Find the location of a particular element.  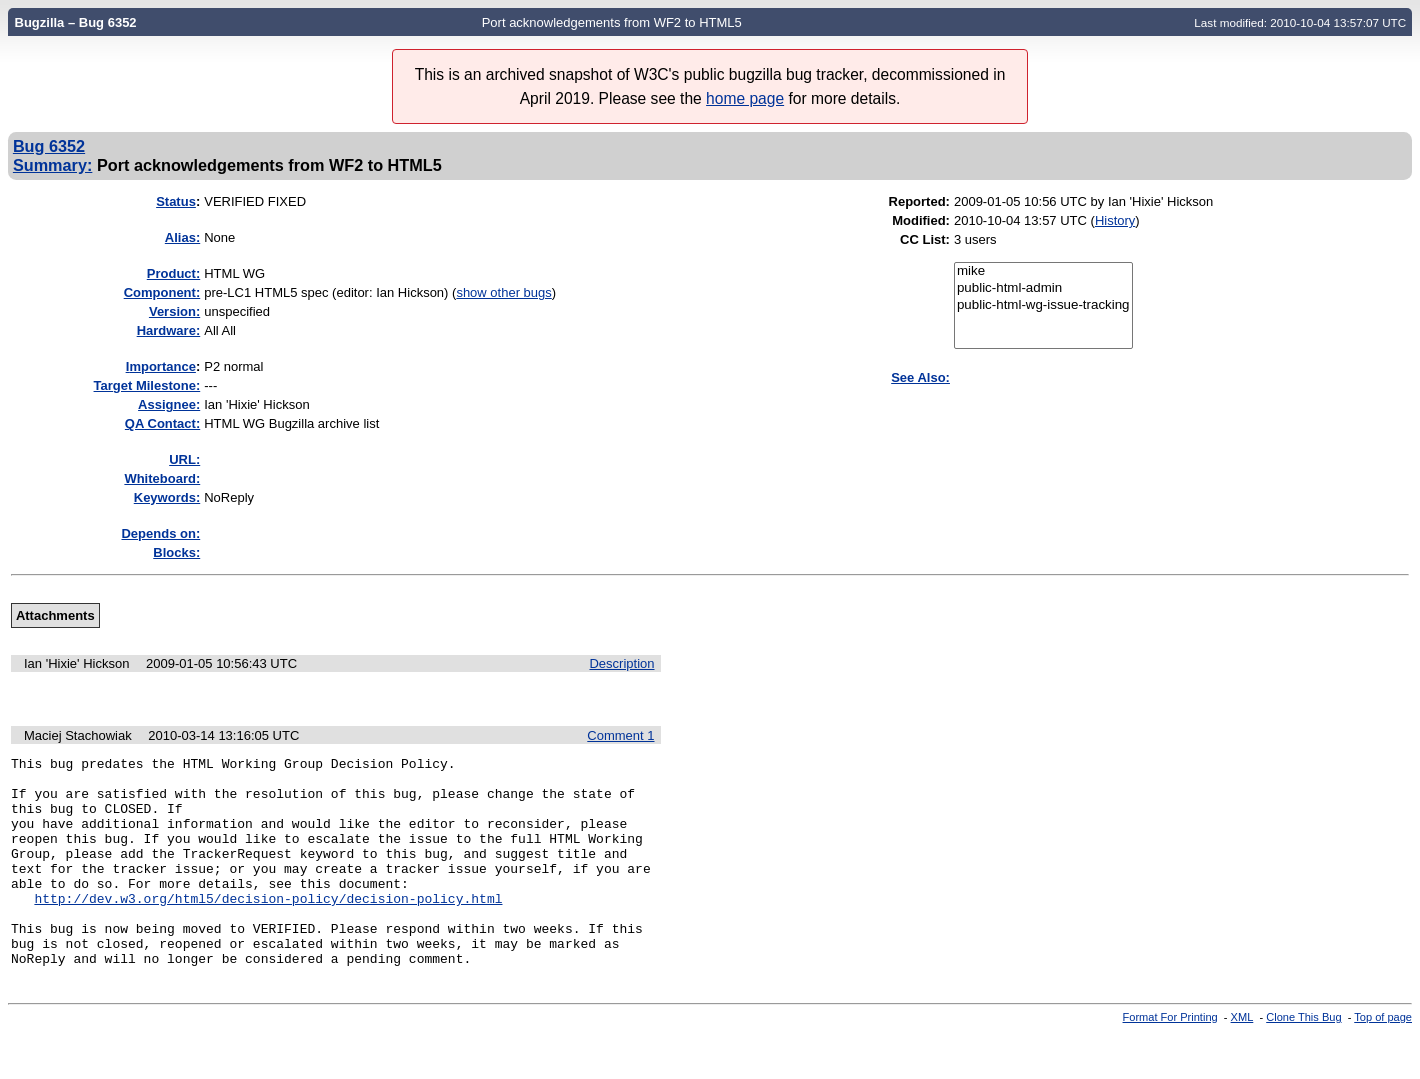

Whiteboard: is located at coordinates (162, 478).